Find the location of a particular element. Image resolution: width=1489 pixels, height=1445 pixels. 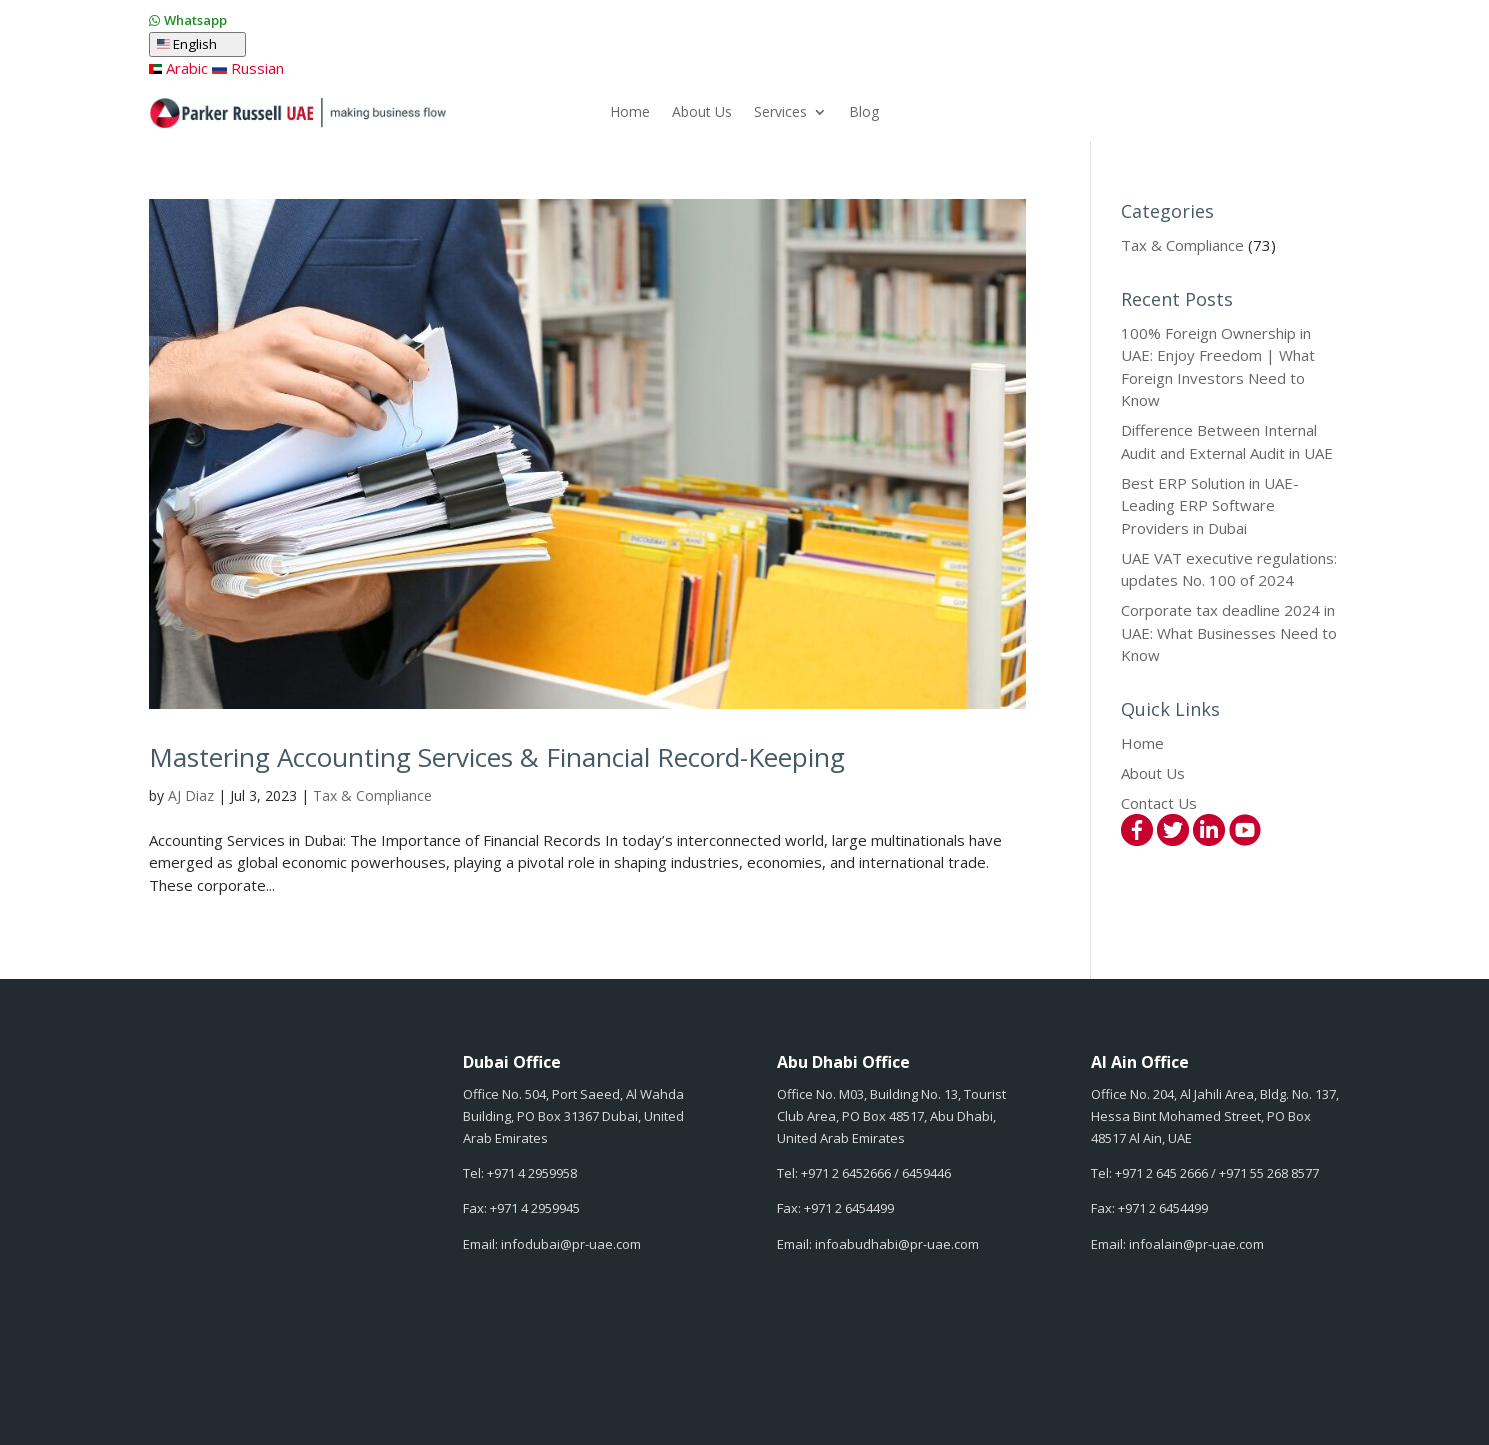

Russian is located at coordinates (247, 68).